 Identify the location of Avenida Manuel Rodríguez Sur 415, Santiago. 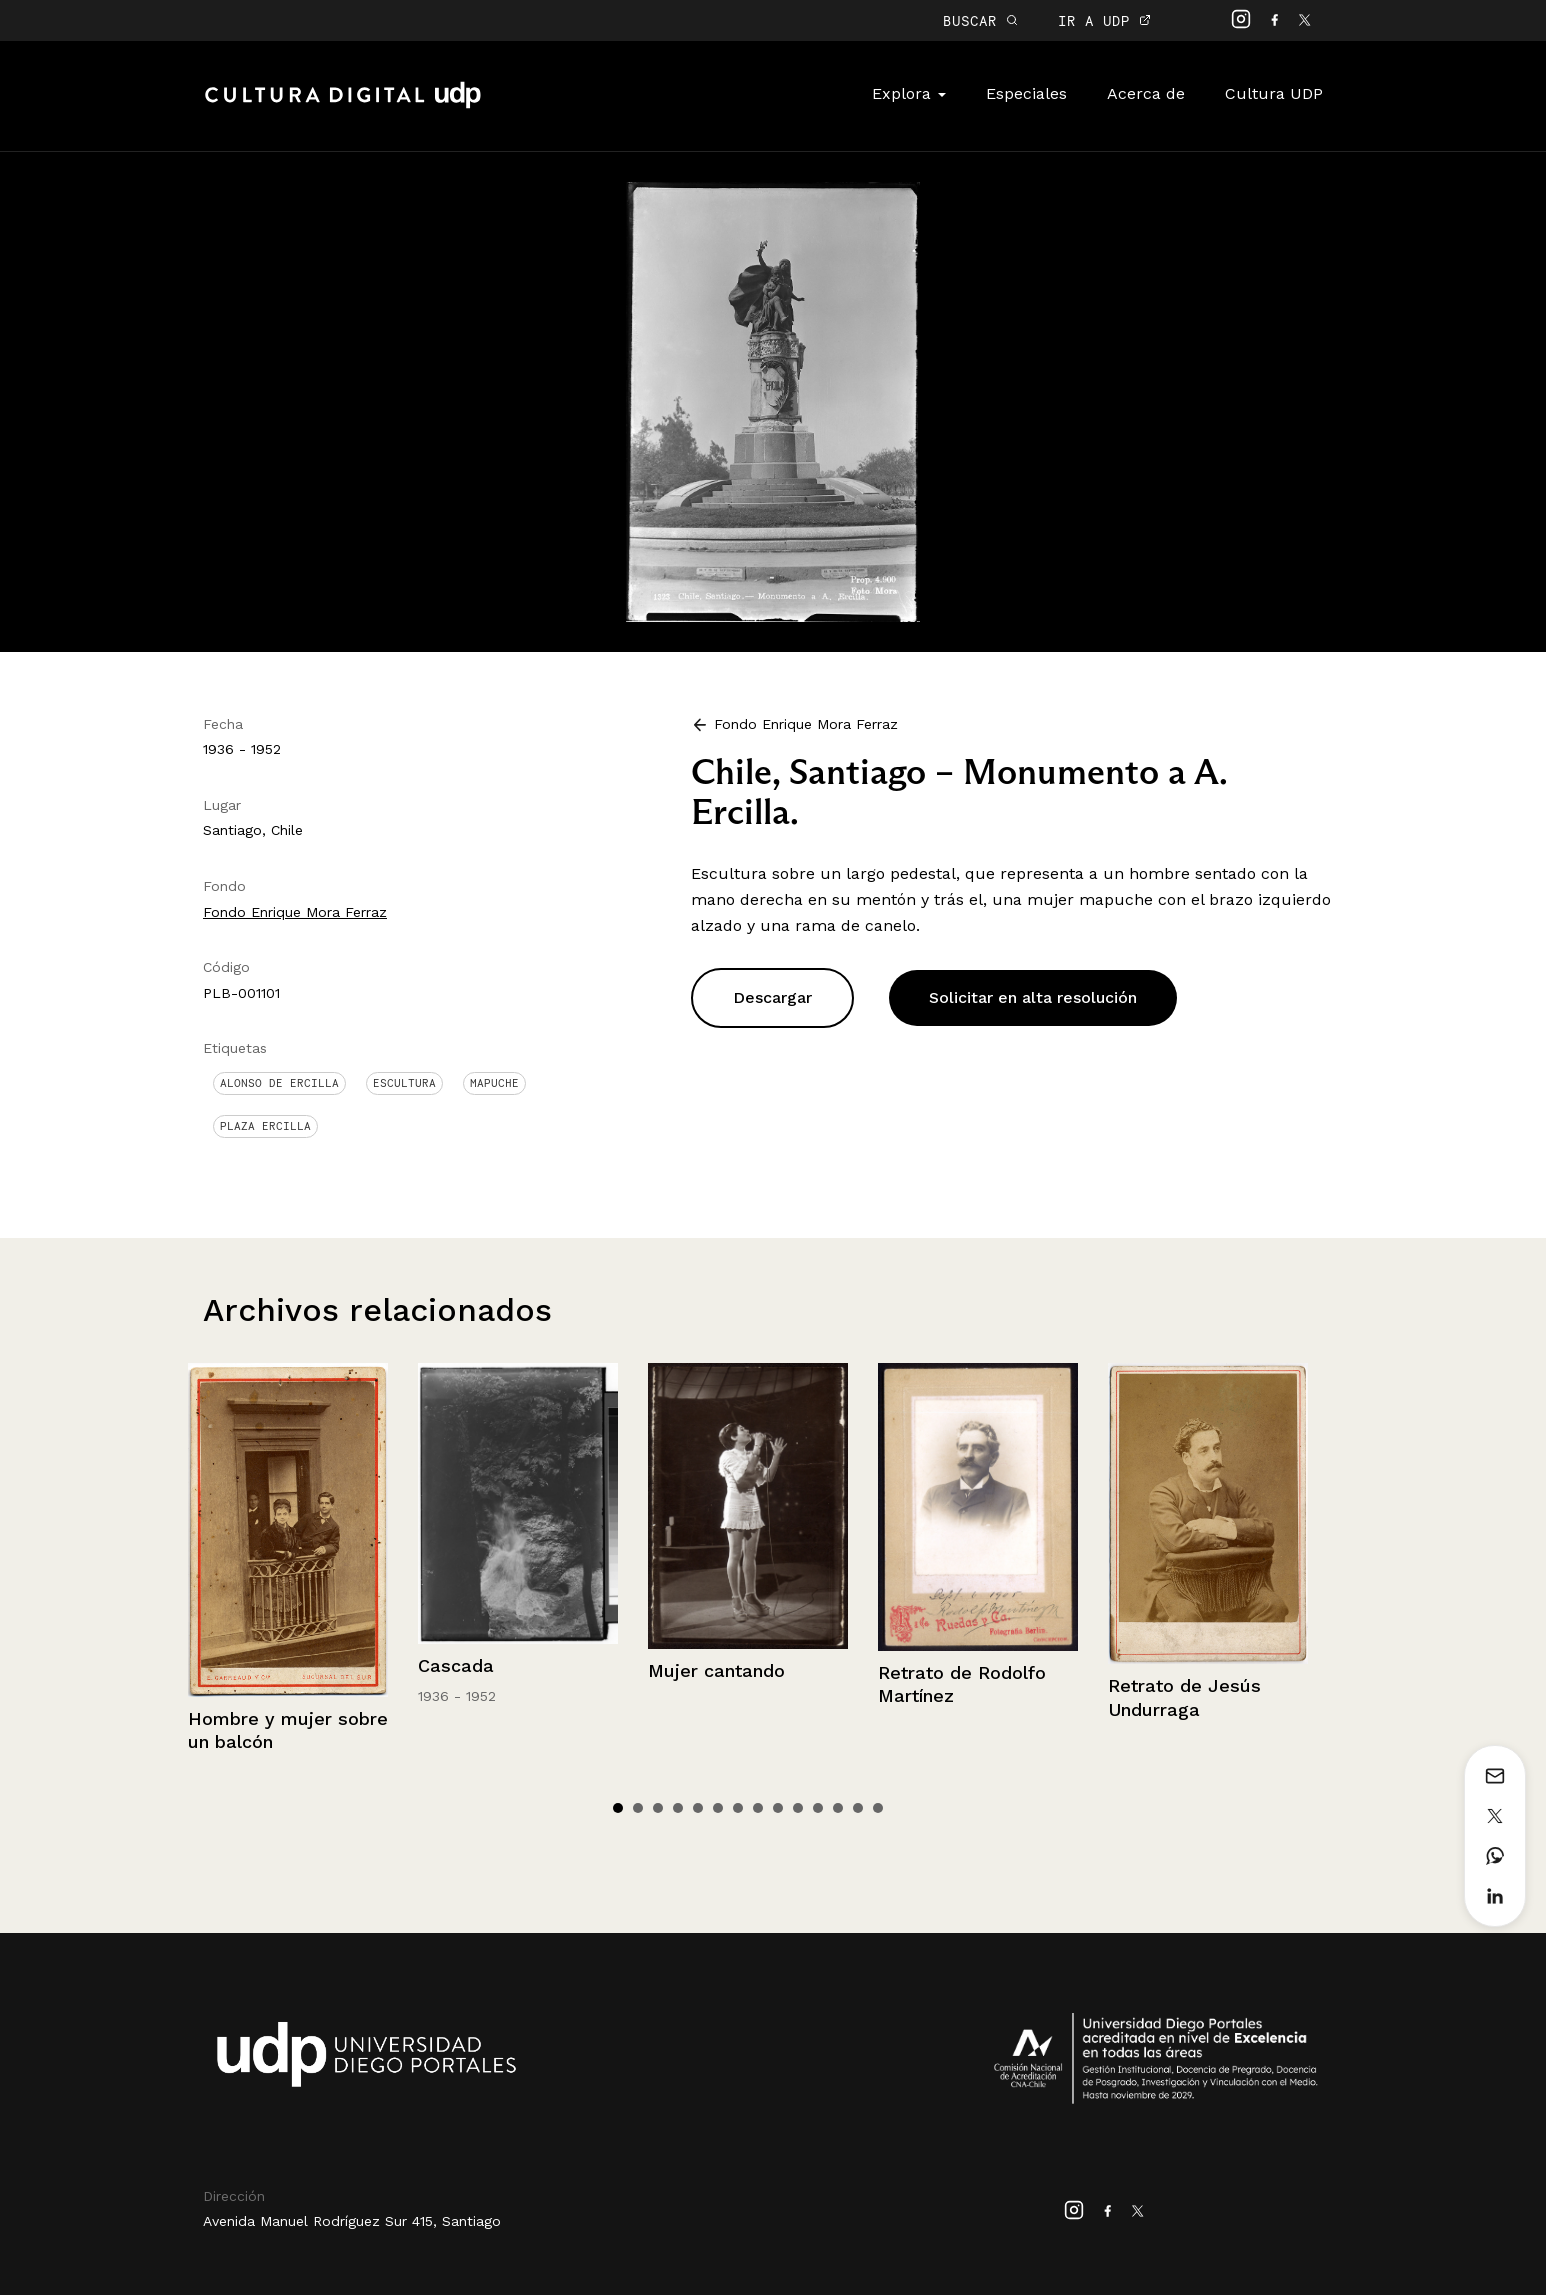
(352, 2221).